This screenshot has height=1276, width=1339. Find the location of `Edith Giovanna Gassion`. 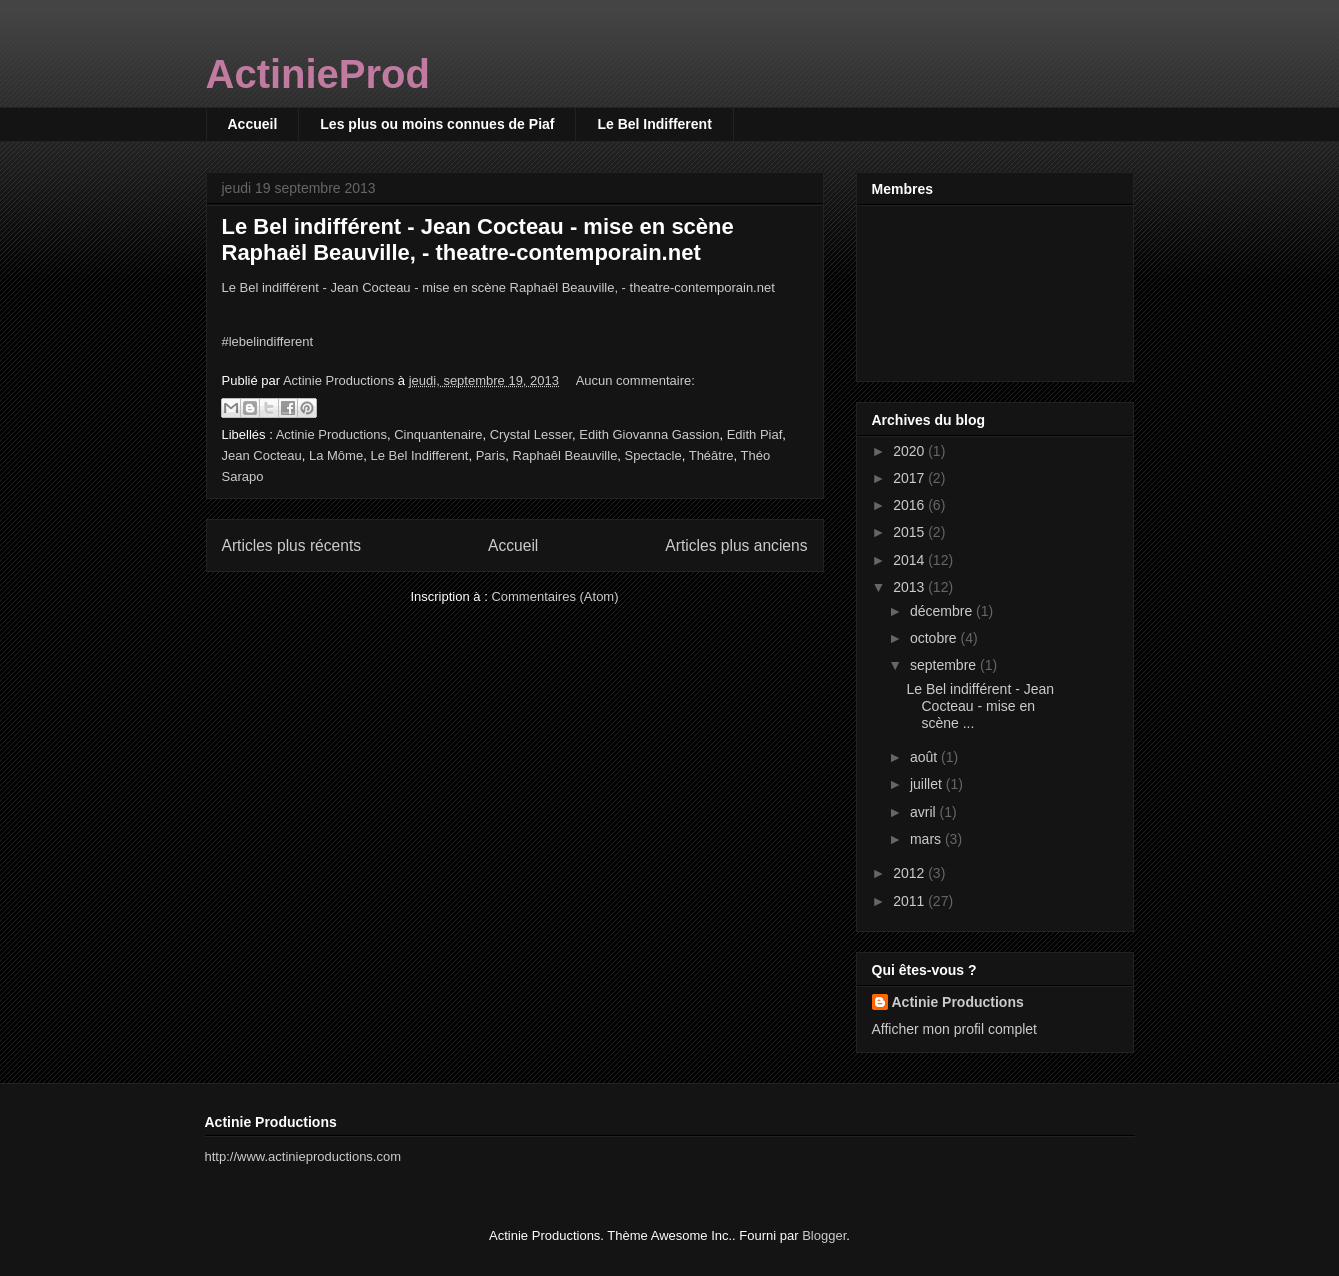

Edith Giovanna Gassion is located at coordinates (649, 434).